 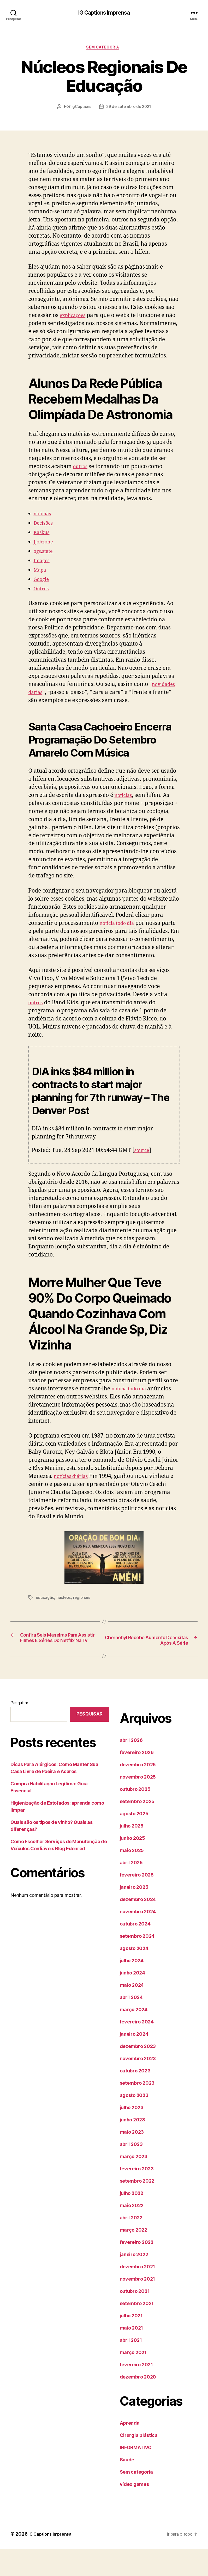 What do you see at coordinates (134, 2061) in the screenshot?
I see `janeiro 2024` at bounding box center [134, 2061].